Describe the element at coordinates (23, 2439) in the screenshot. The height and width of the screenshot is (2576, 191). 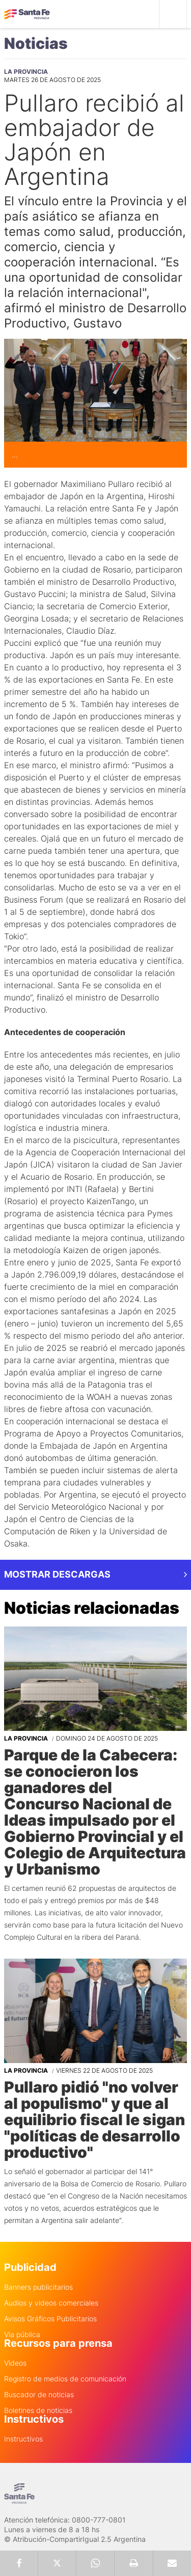
I see `Instructivos` at that location.